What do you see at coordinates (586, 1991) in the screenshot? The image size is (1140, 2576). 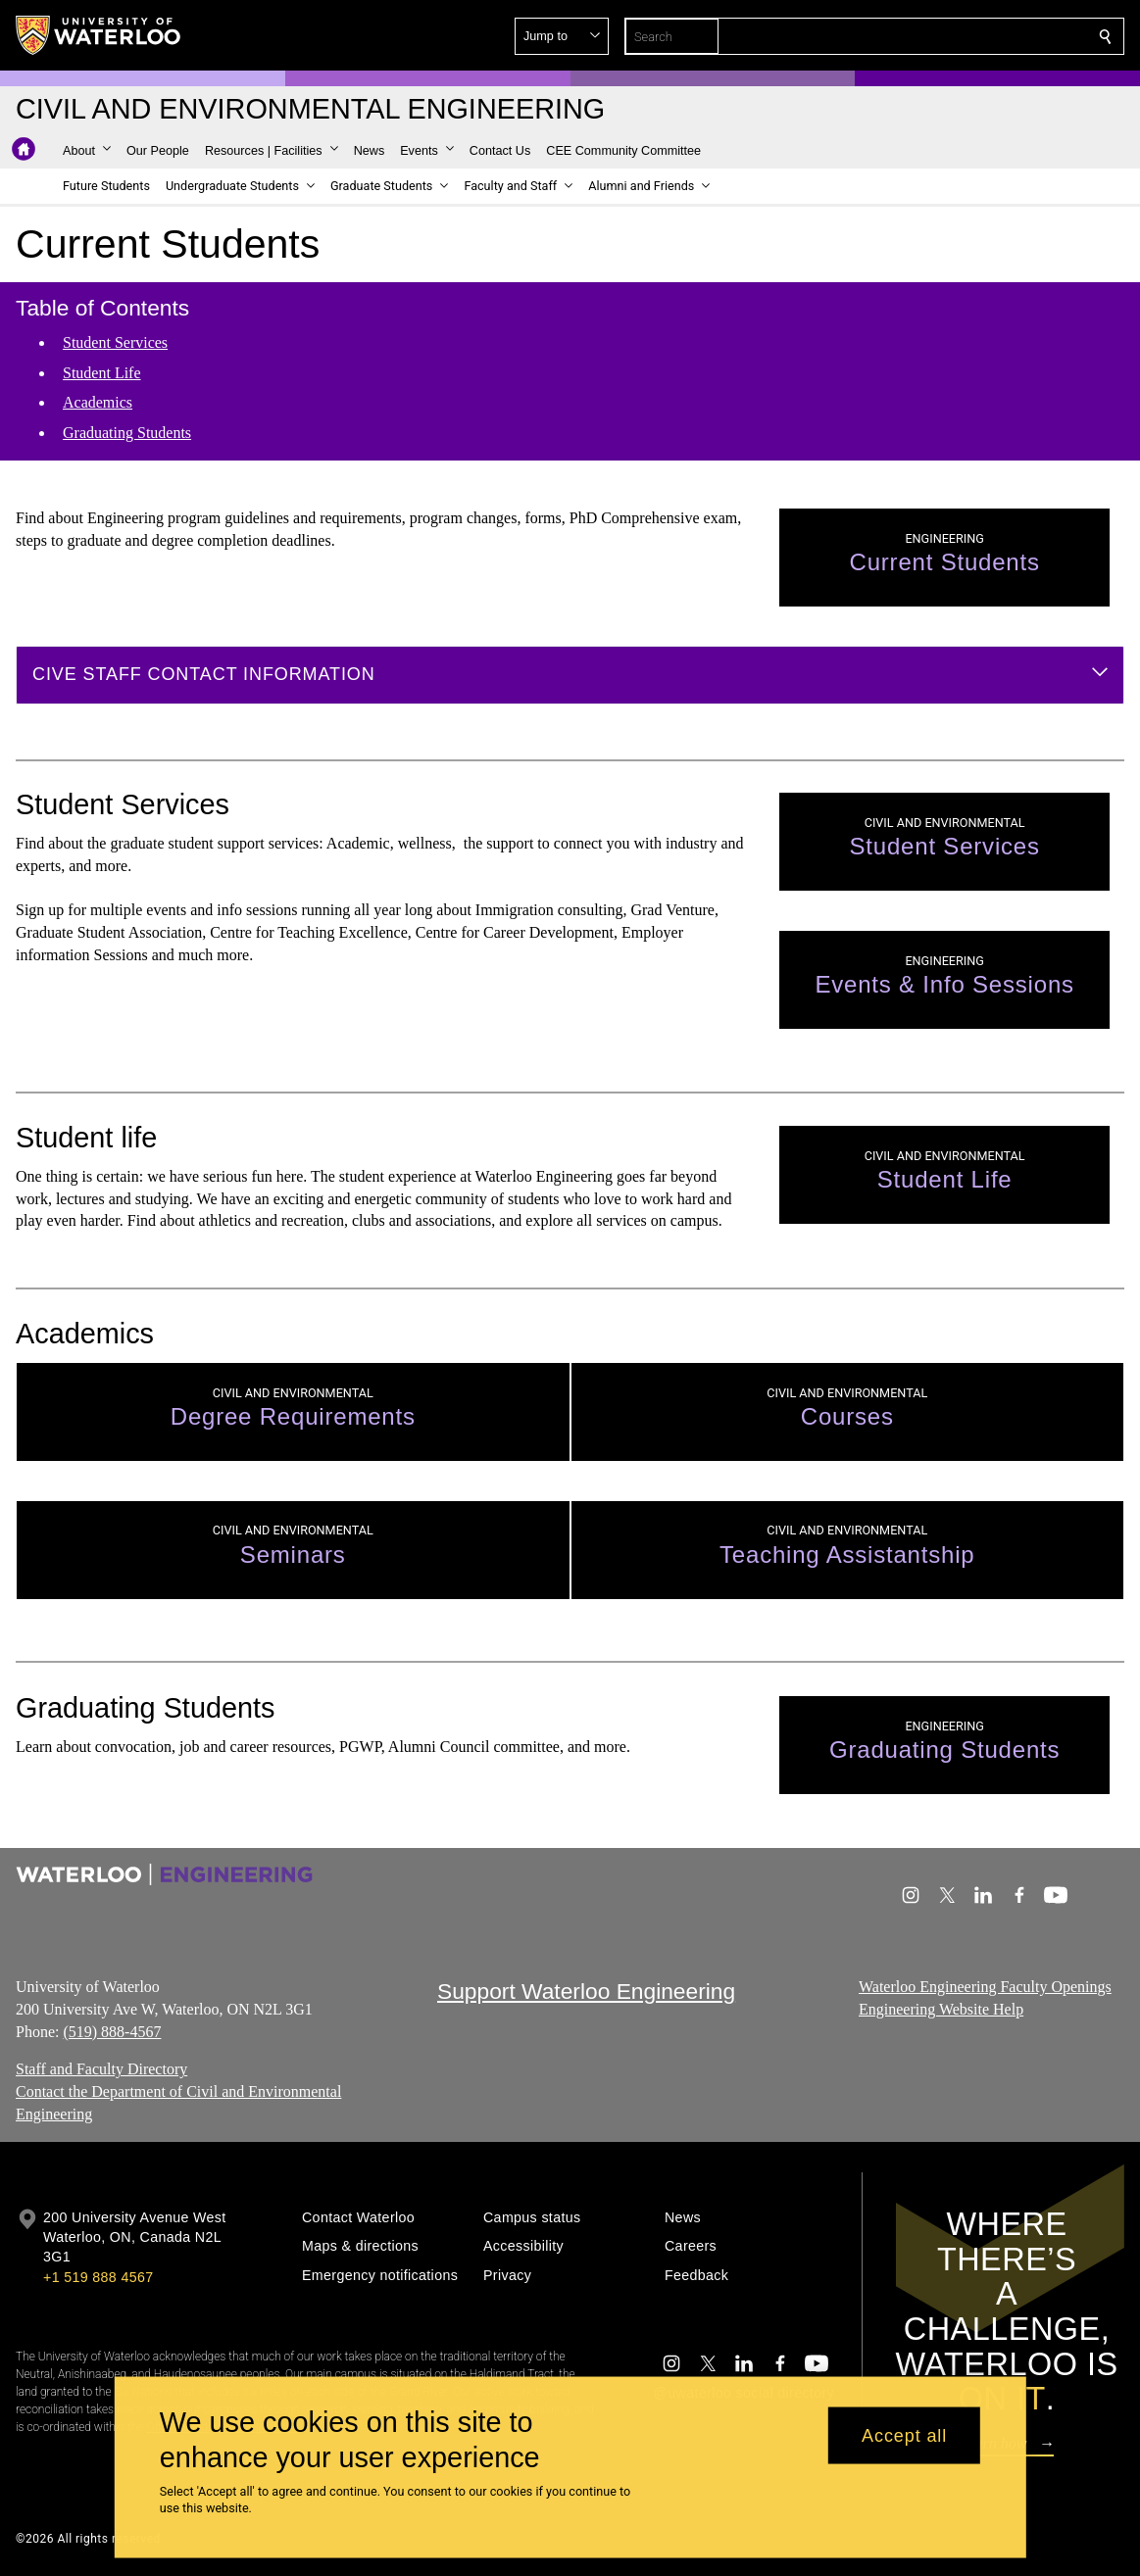 I see `Support Waterloo Engineering` at bounding box center [586, 1991].